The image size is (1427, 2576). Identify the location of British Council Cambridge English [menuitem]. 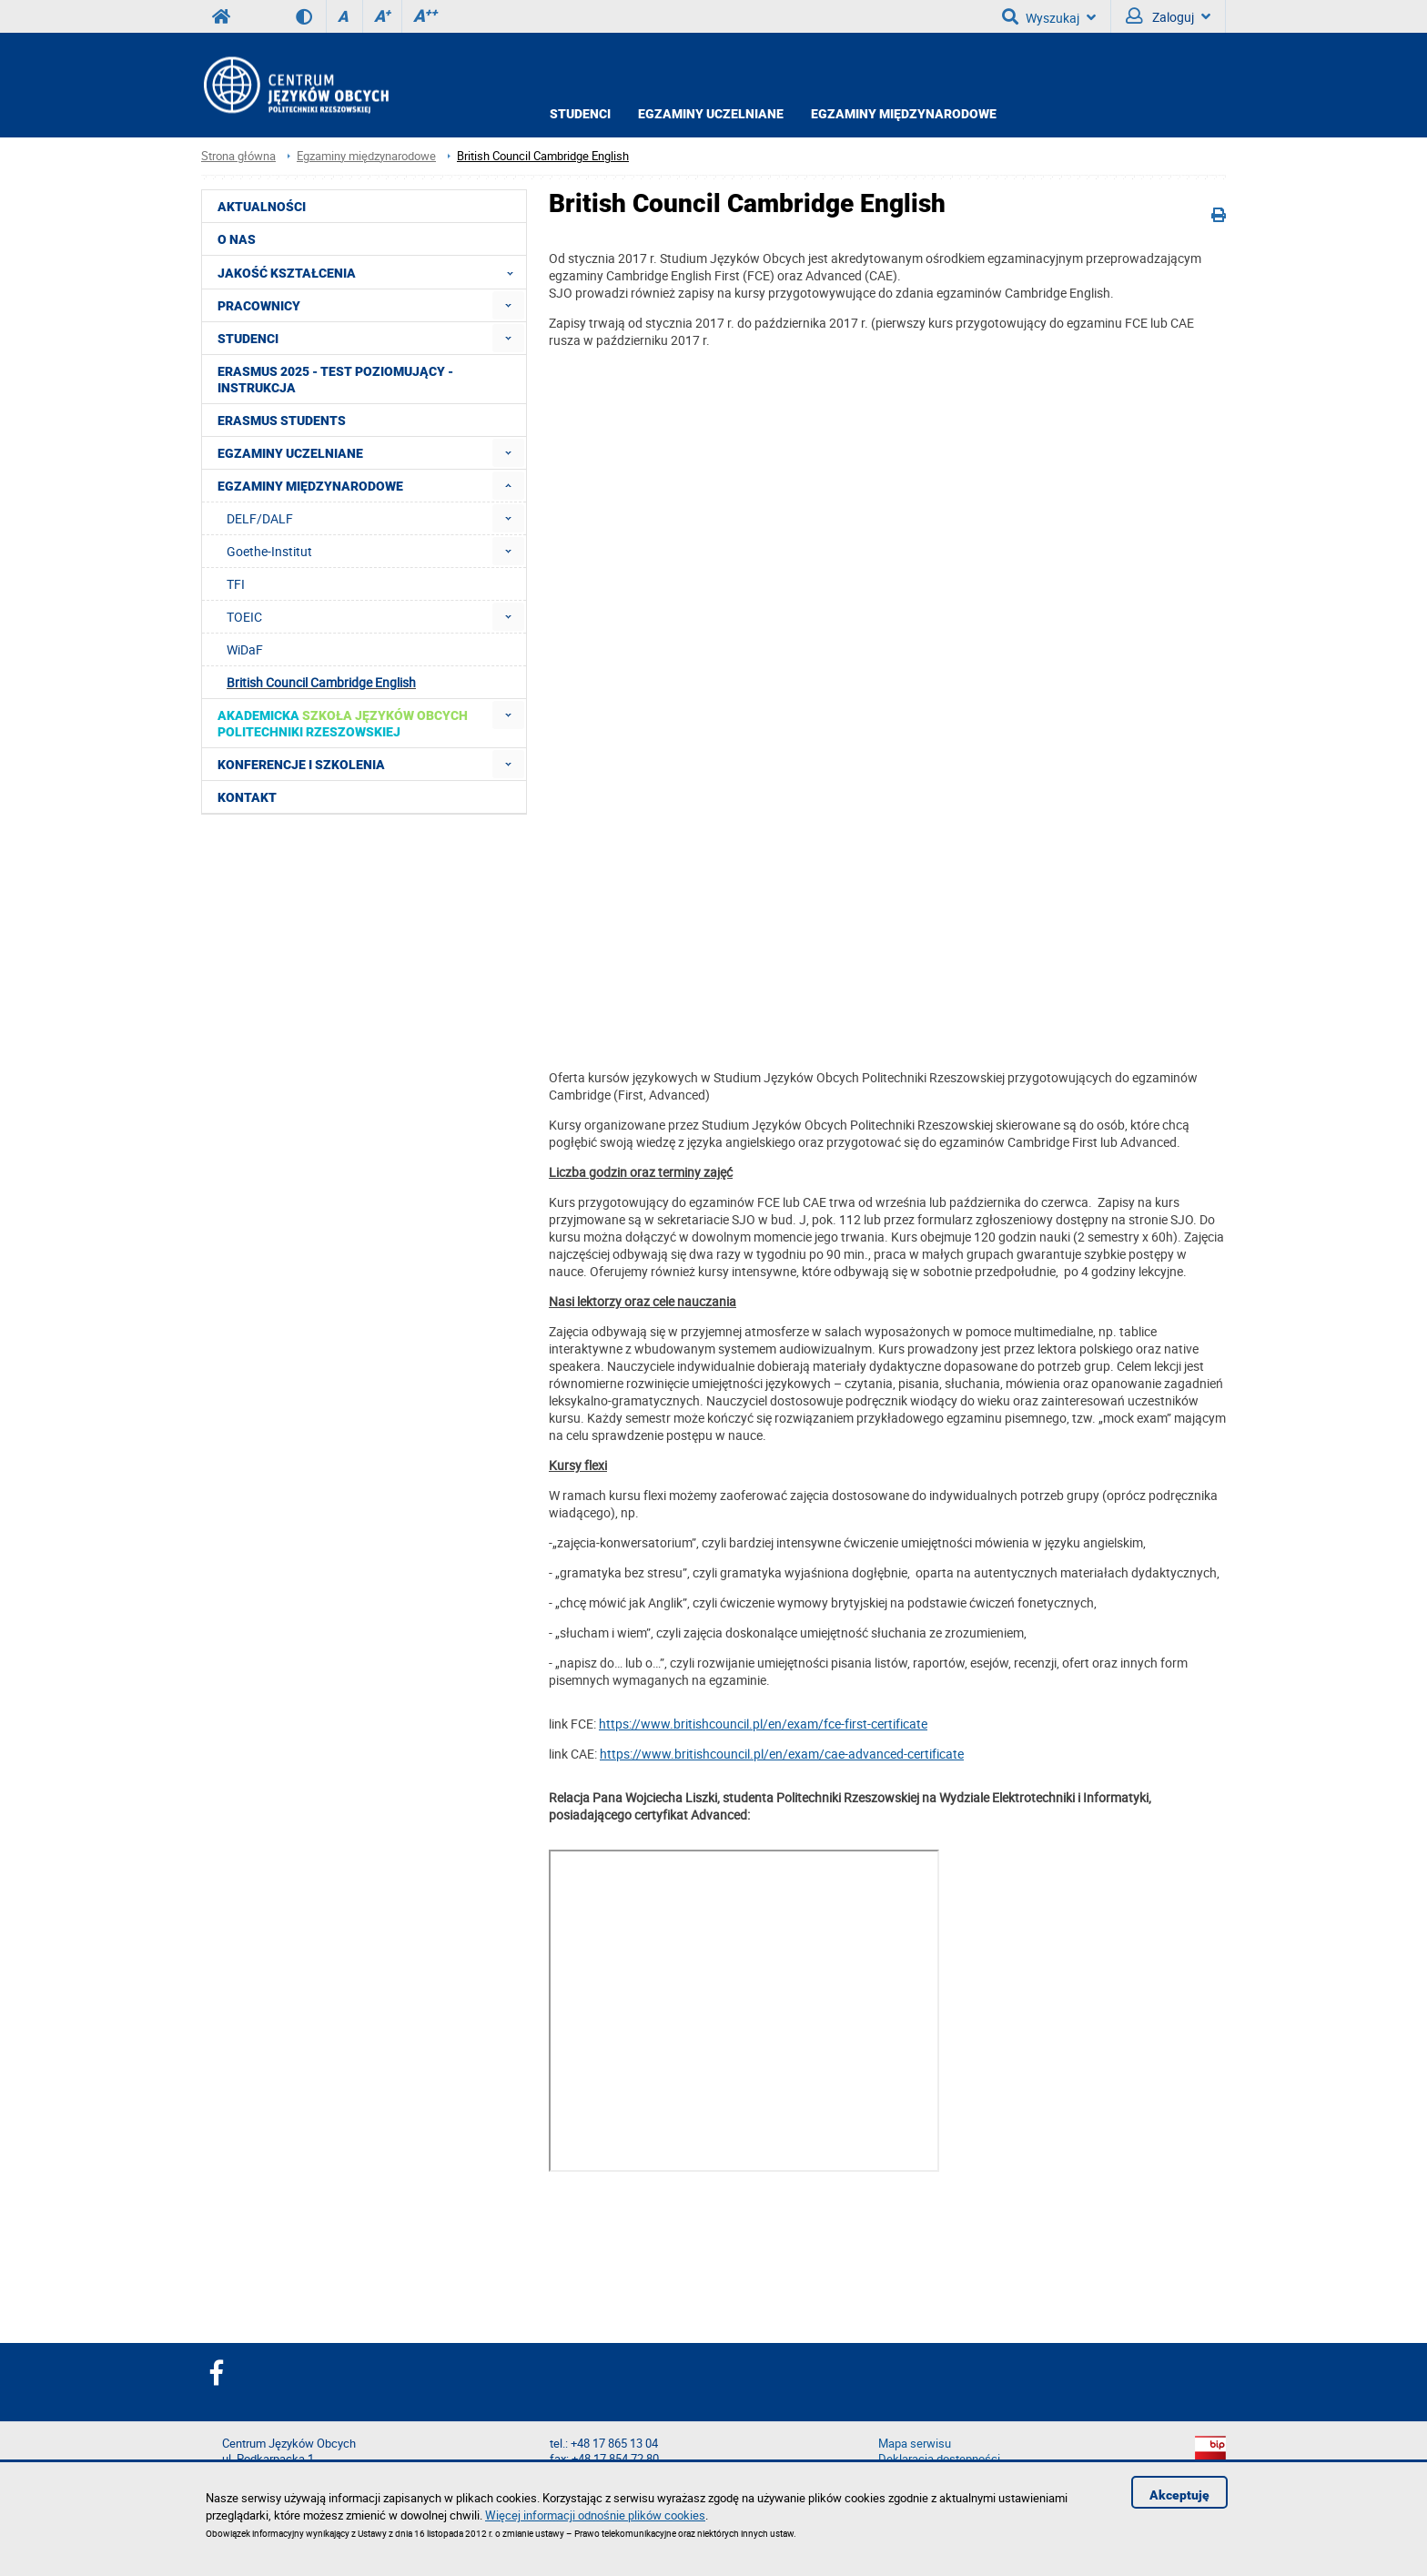
(321, 682).